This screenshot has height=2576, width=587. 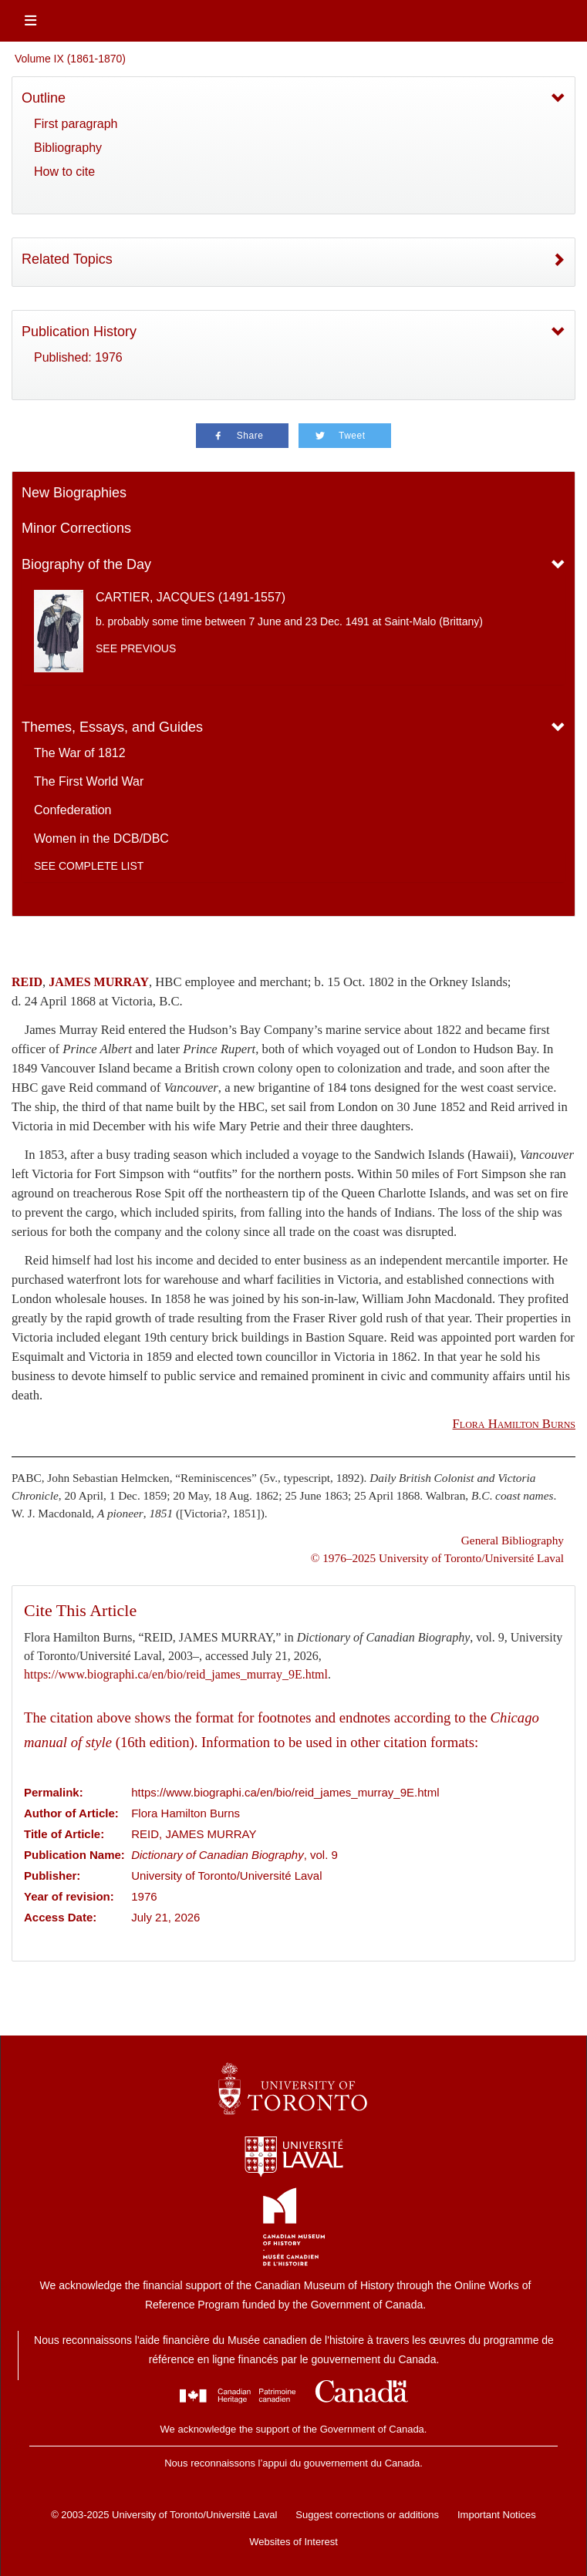 What do you see at coordinates (367, 2514) in the screenshot?
I see `Suggest corrections or additions` at bounding box center [367, 2514].